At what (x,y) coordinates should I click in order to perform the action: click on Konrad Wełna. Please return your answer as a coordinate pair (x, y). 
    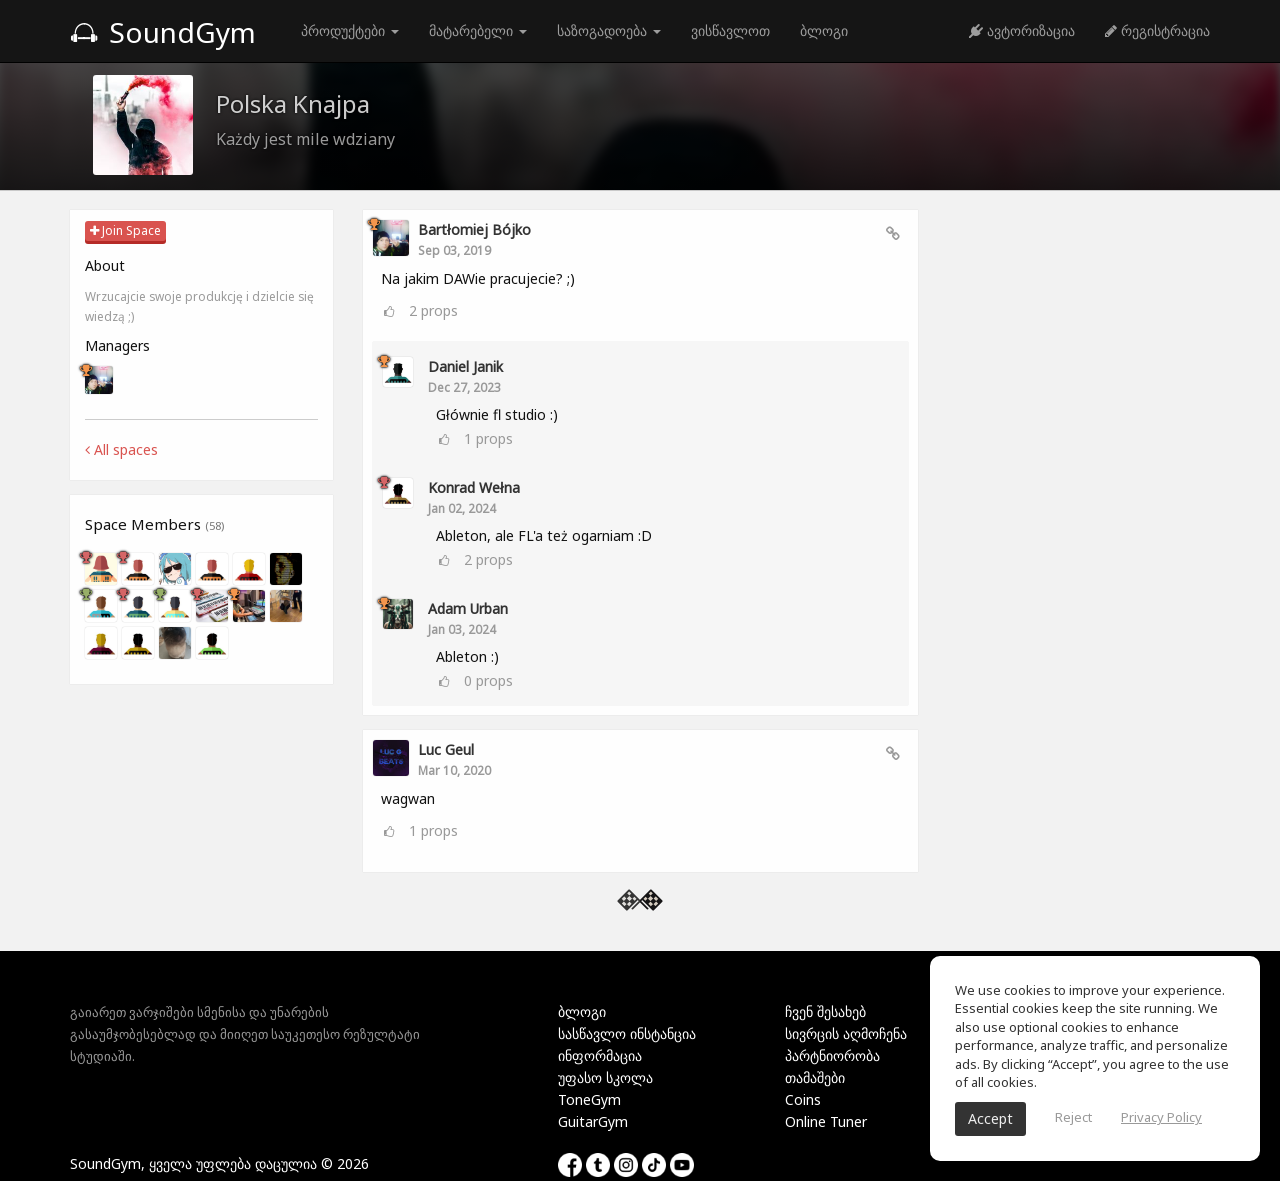
    Looking at the image, I should click on (474, 487).